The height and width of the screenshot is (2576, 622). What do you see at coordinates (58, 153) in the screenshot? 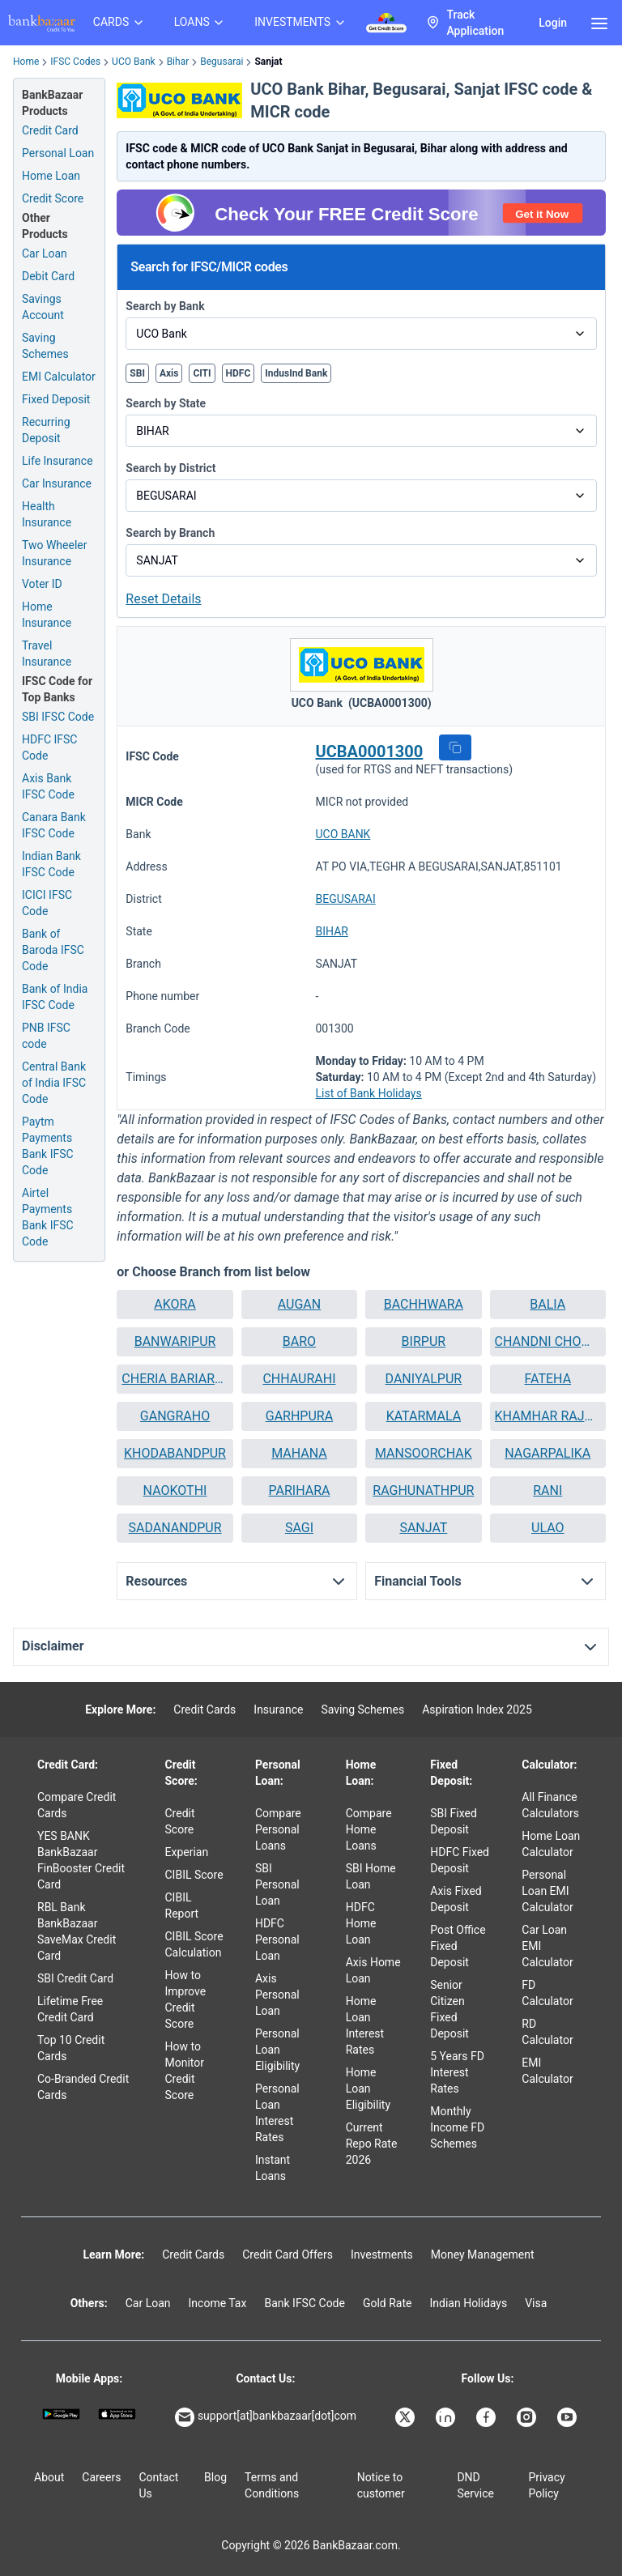
I see `Personal Loan [Personal Loan Application]` at bounding box center [58, 153].